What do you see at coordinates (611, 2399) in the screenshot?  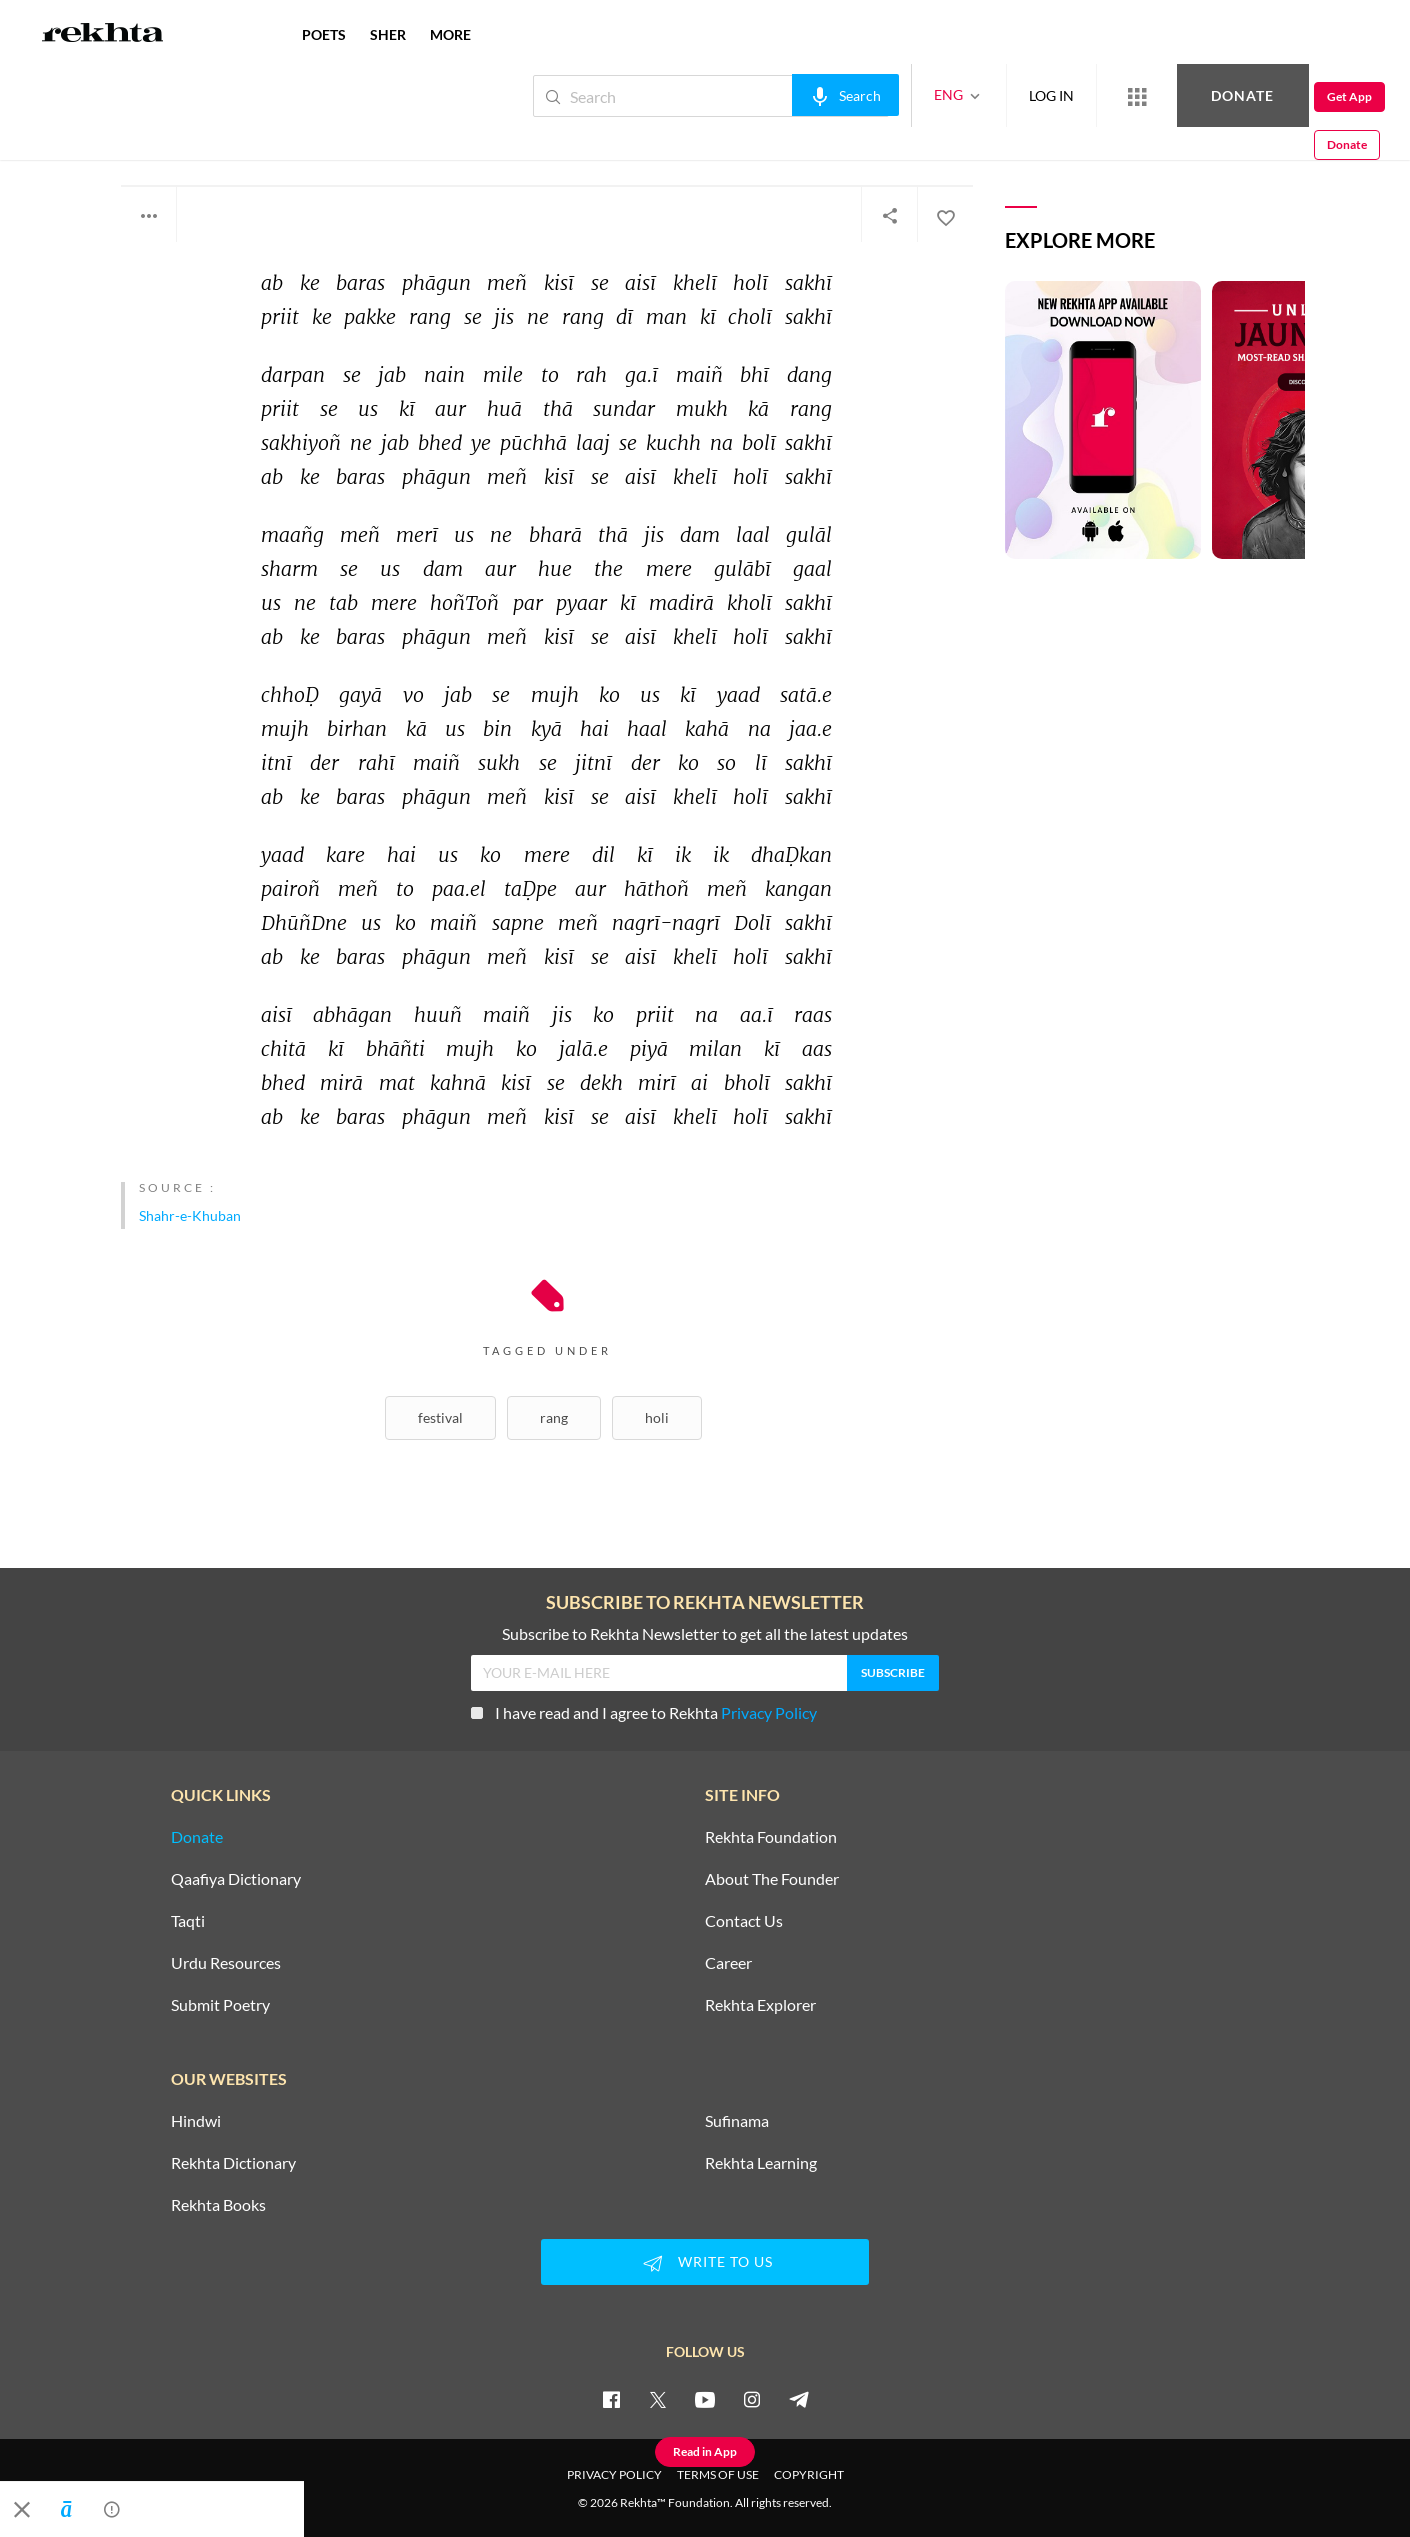 I see `[facebook]` at bounding box center [611, 2399].